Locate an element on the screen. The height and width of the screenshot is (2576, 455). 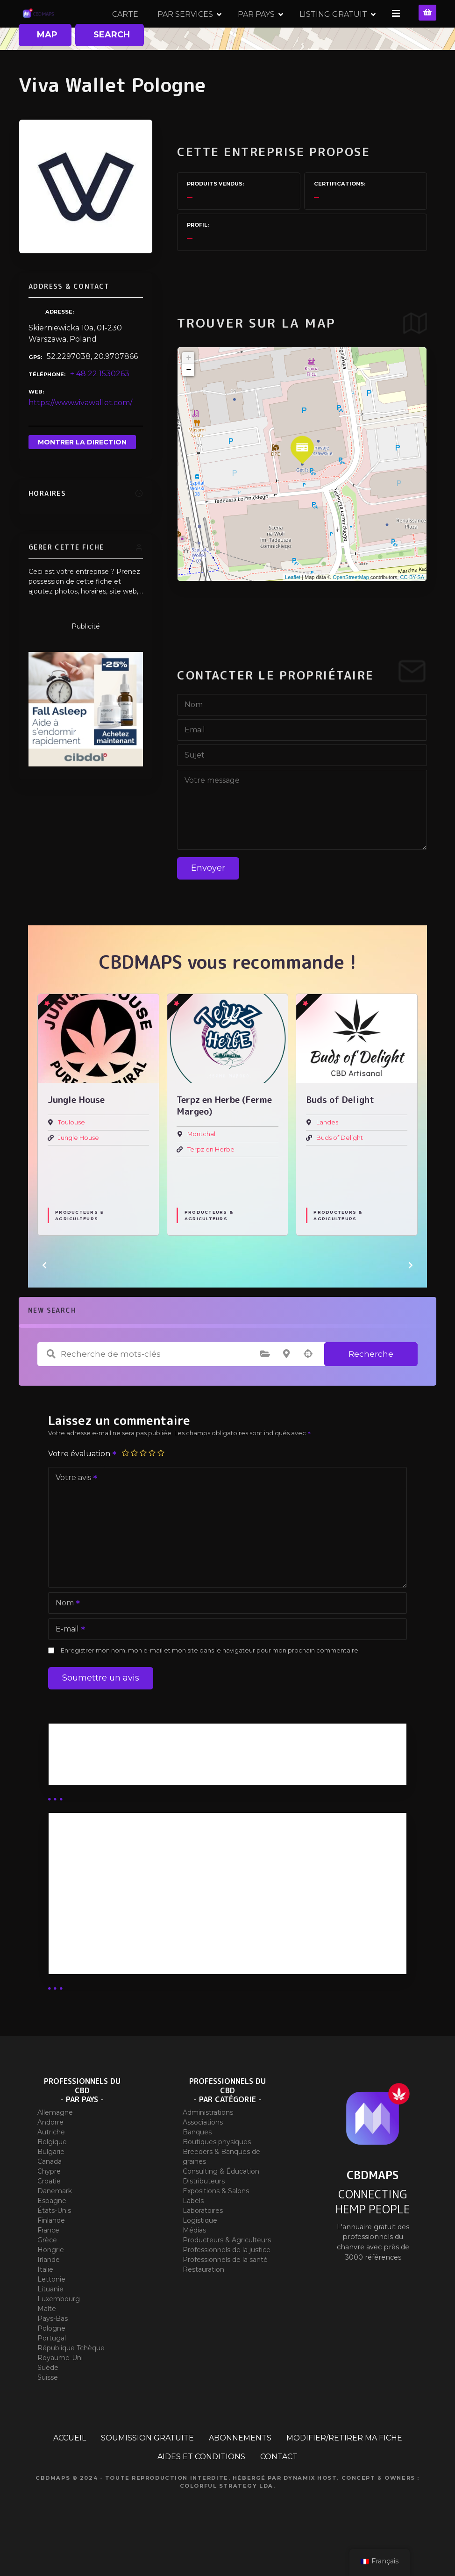
Professionnels de la justice is located at coordinates (226, 2283).